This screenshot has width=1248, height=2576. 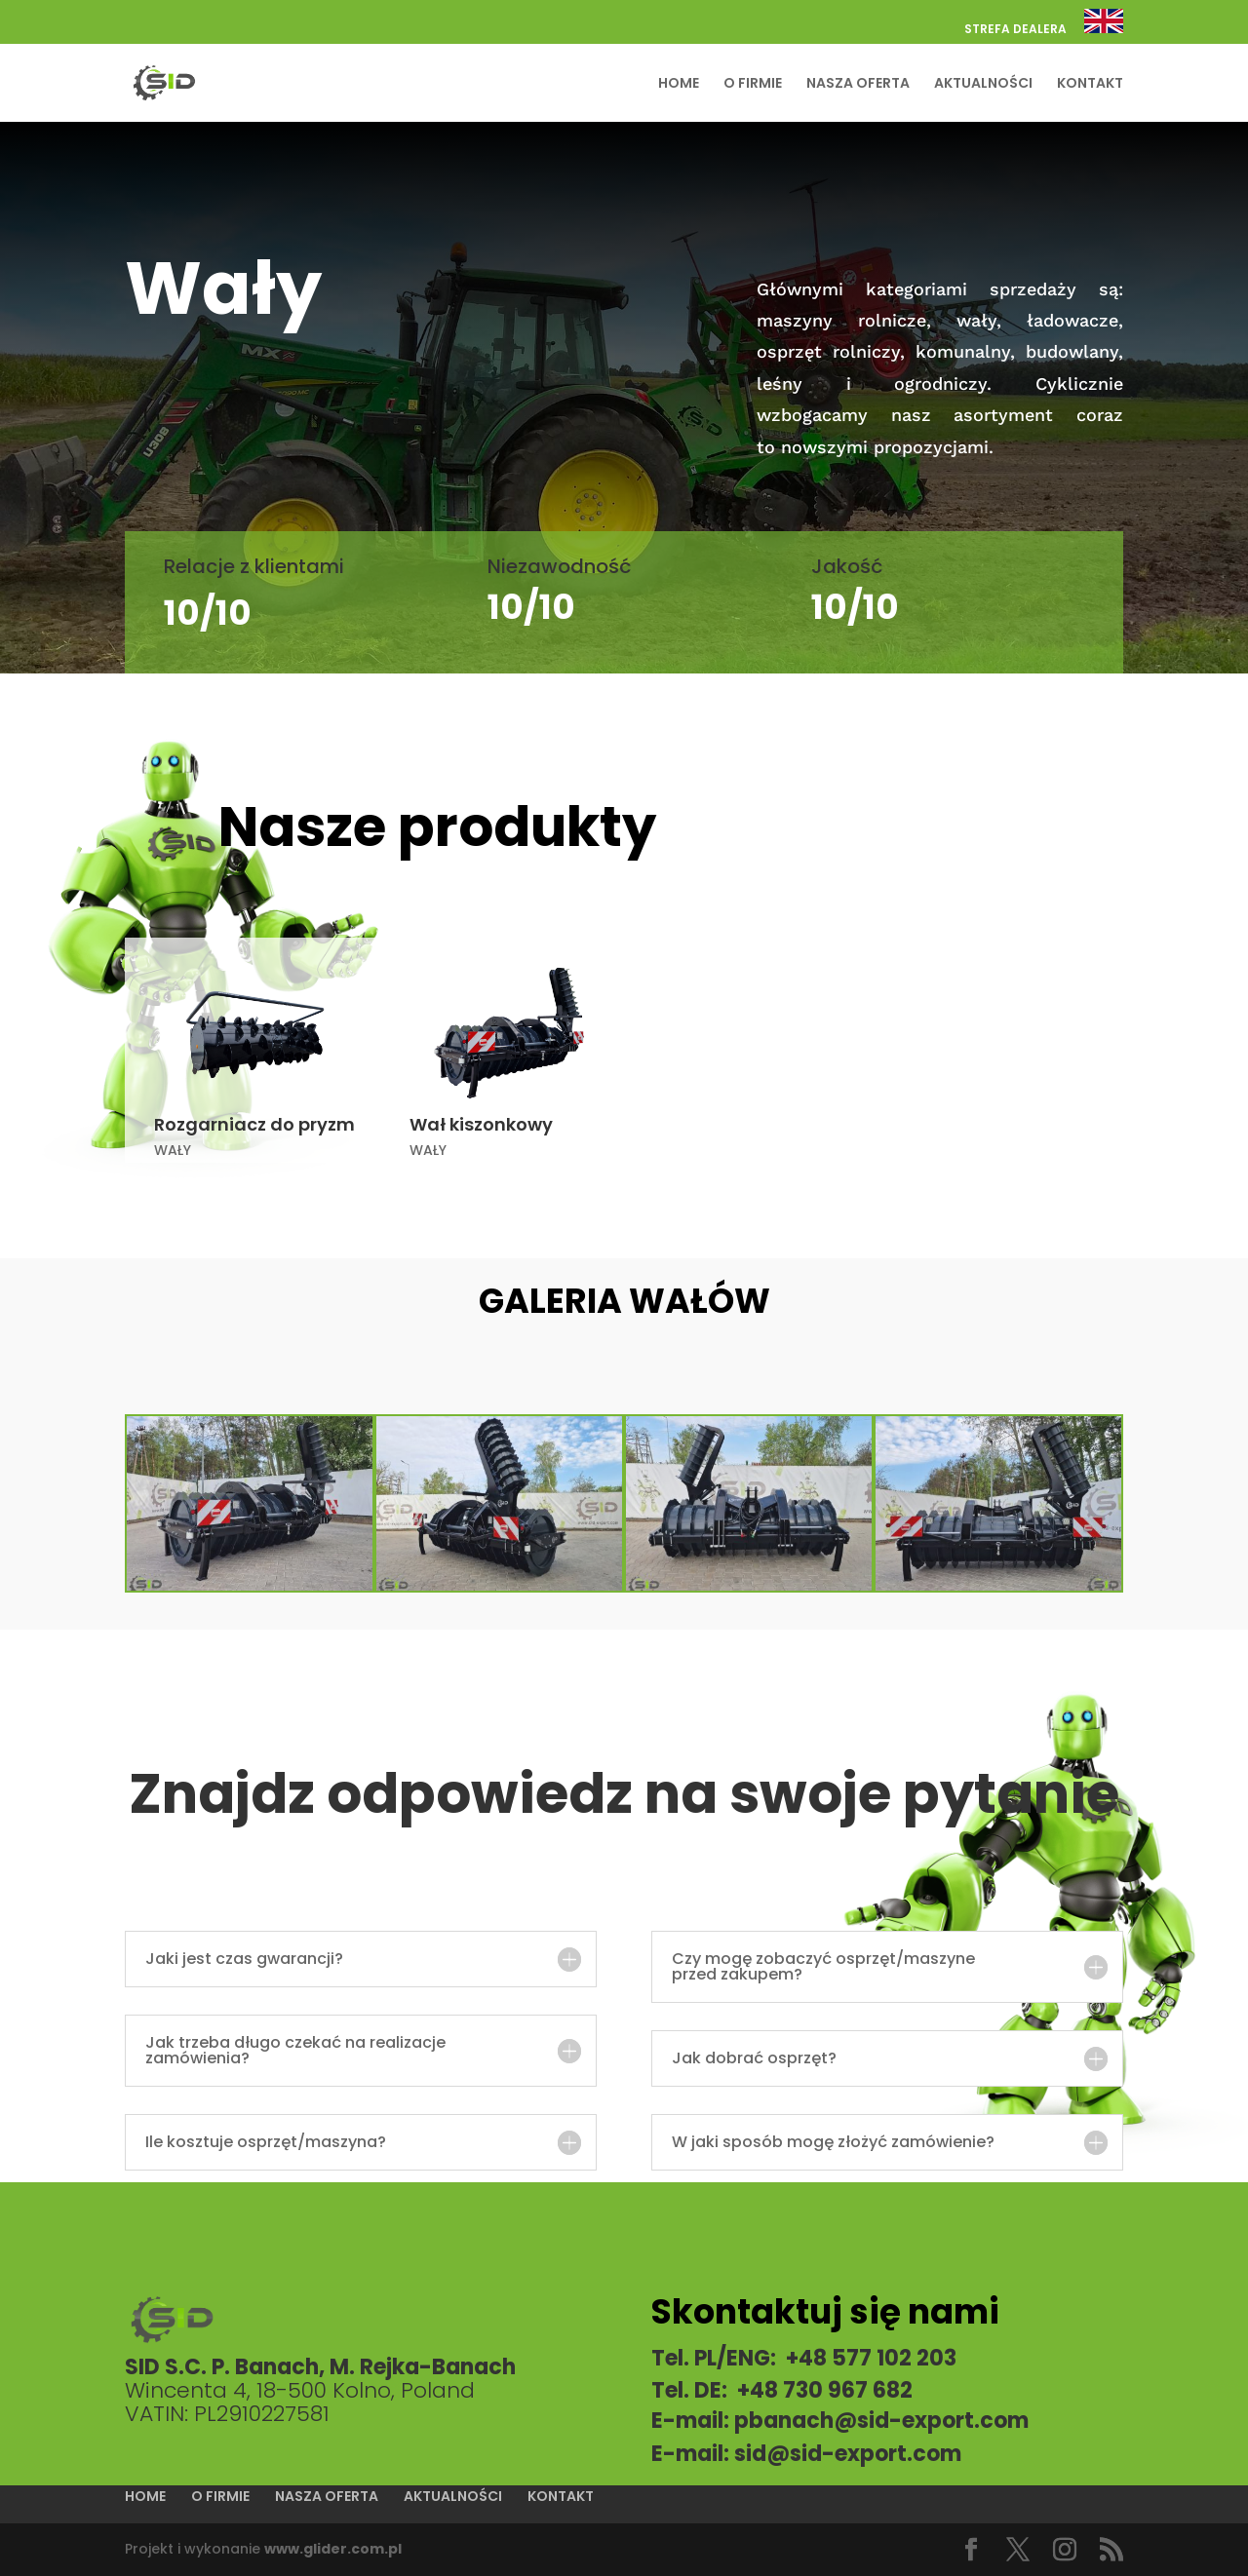 What do you see at coordinates (481, 1124) in the screenshot?
I see `Wał kiszonkowy` at bounding box center [481, 1124].